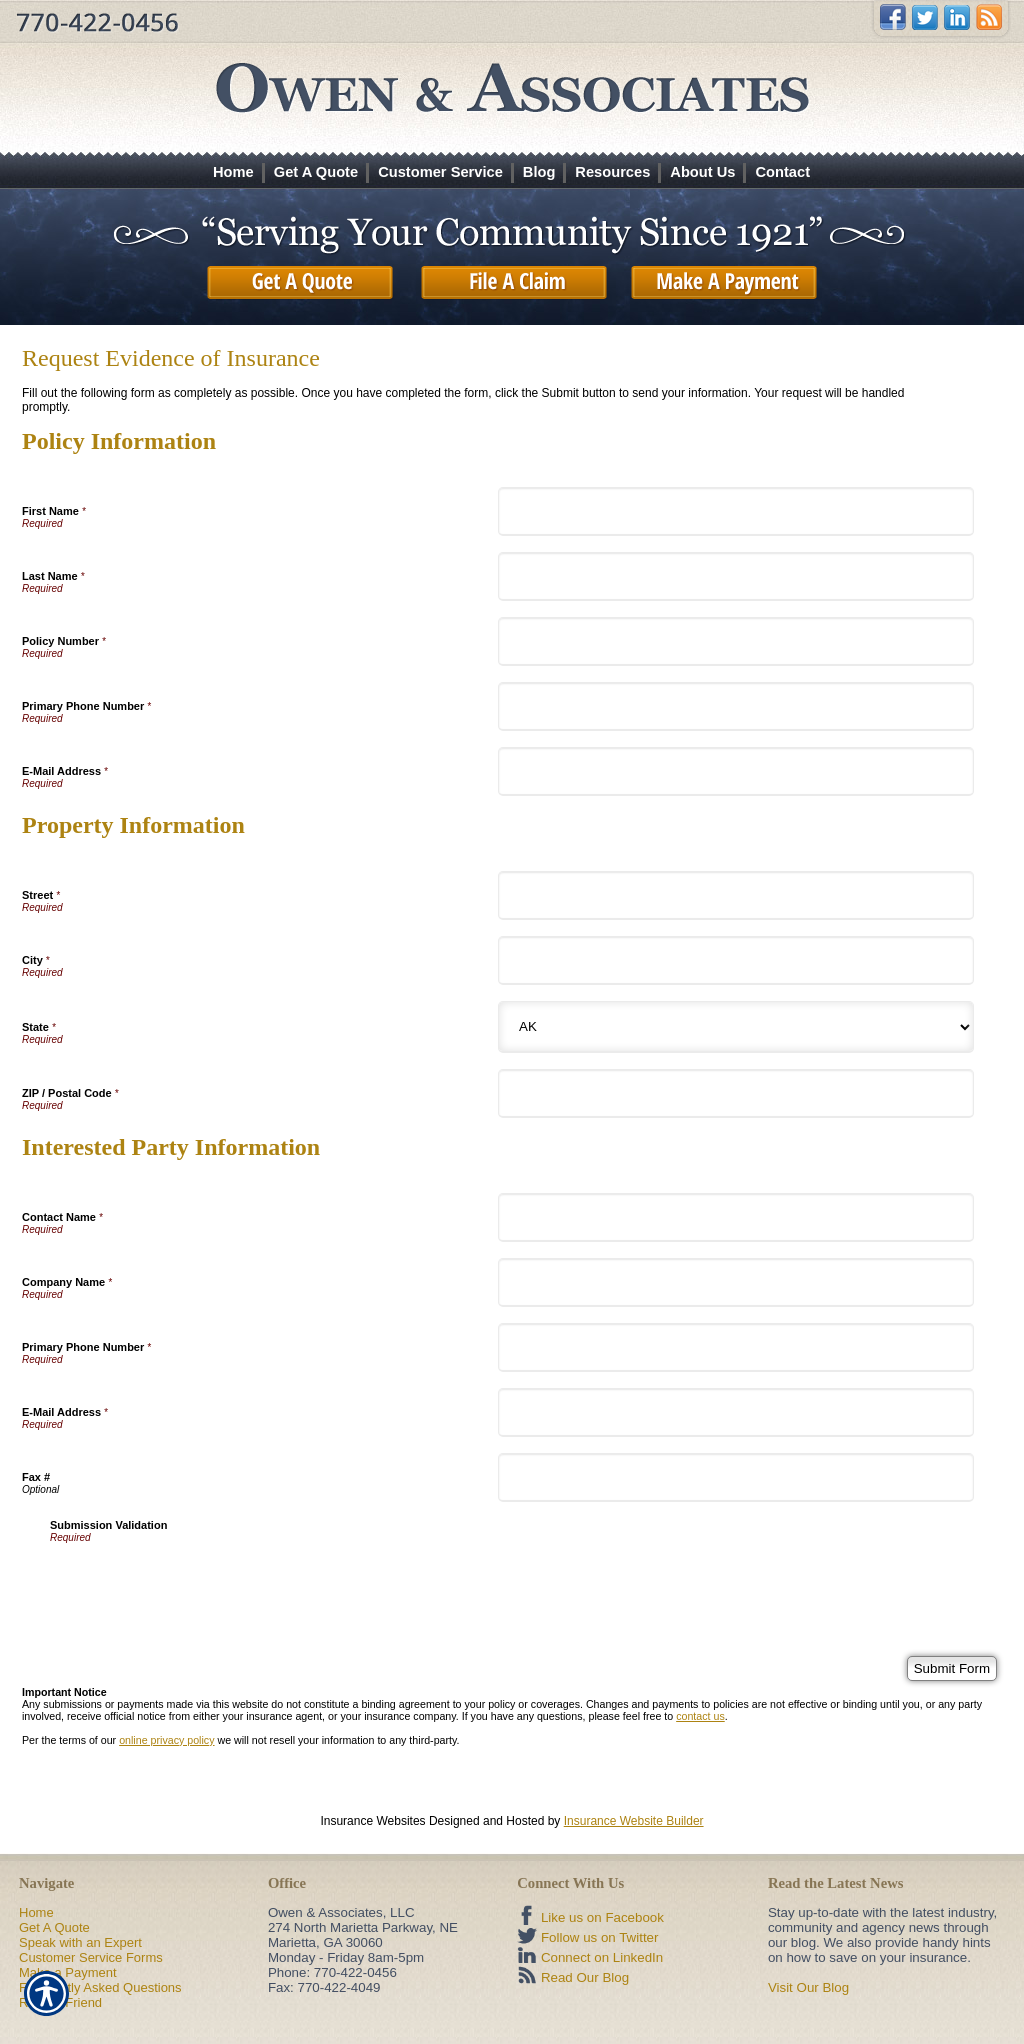  What do you see at coordinates (600, 1937) in the screenshot?
I see `Follow us on Twitter` at bounding box center [600, 1937].